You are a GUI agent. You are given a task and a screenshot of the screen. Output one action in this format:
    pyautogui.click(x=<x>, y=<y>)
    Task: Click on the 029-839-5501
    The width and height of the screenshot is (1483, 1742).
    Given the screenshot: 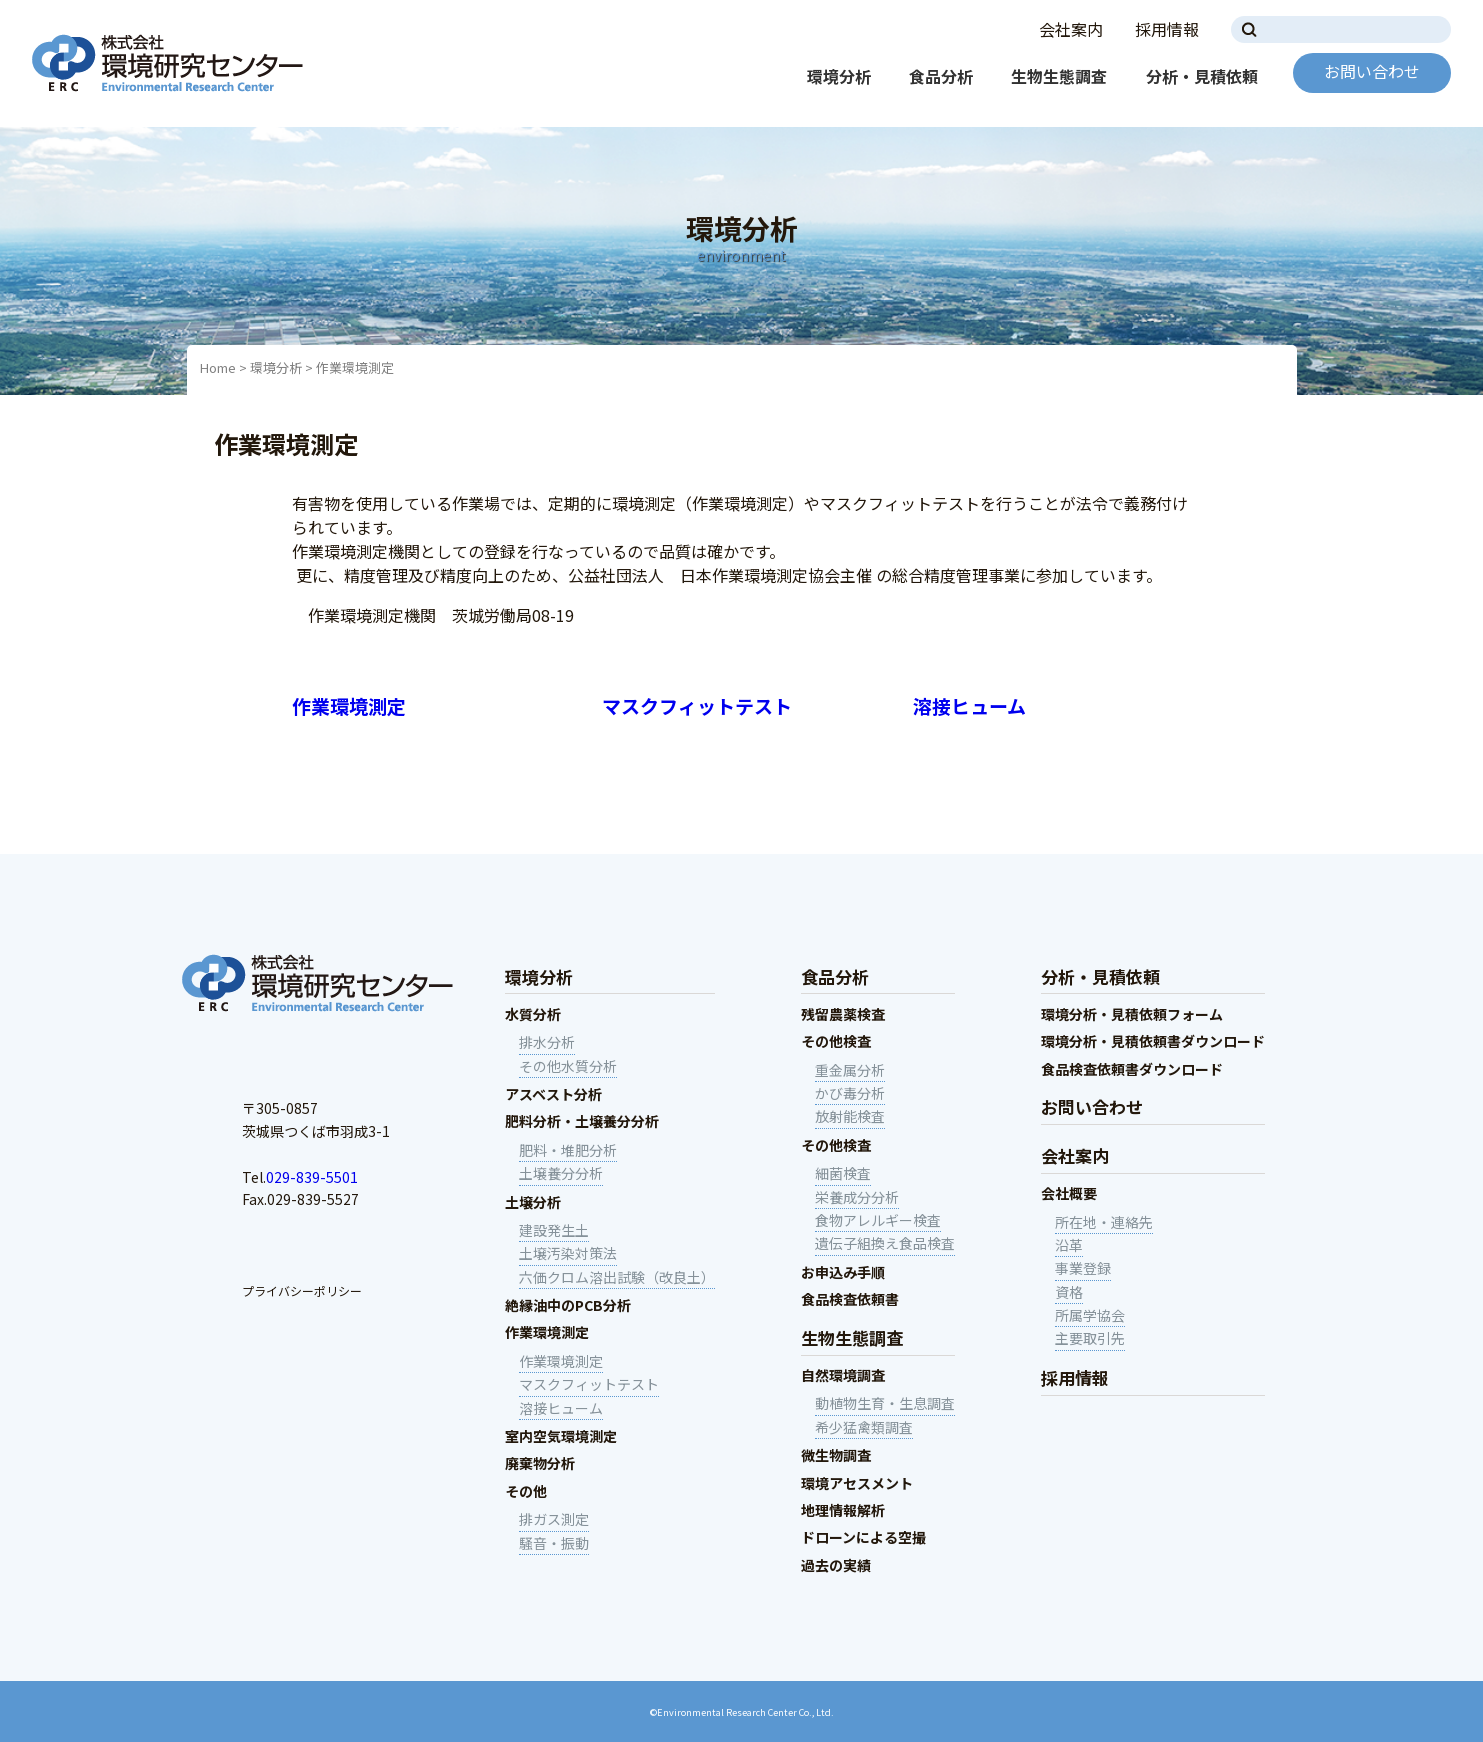 What is the action you would take?
    pyautogui.click(x=312, y=1177)
    